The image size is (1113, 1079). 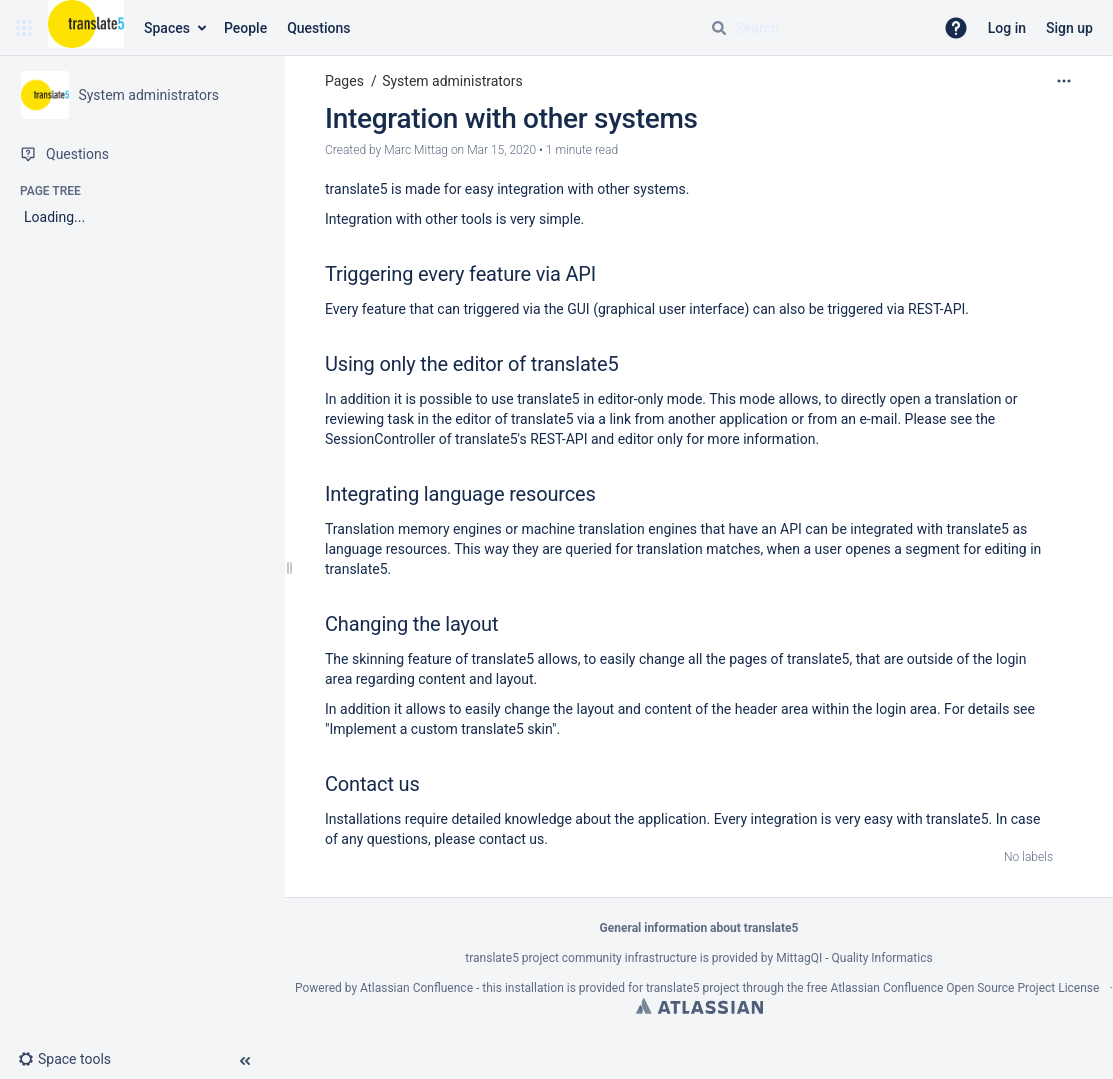 I want to click on Spaces [button], so click(x=167, y=28).